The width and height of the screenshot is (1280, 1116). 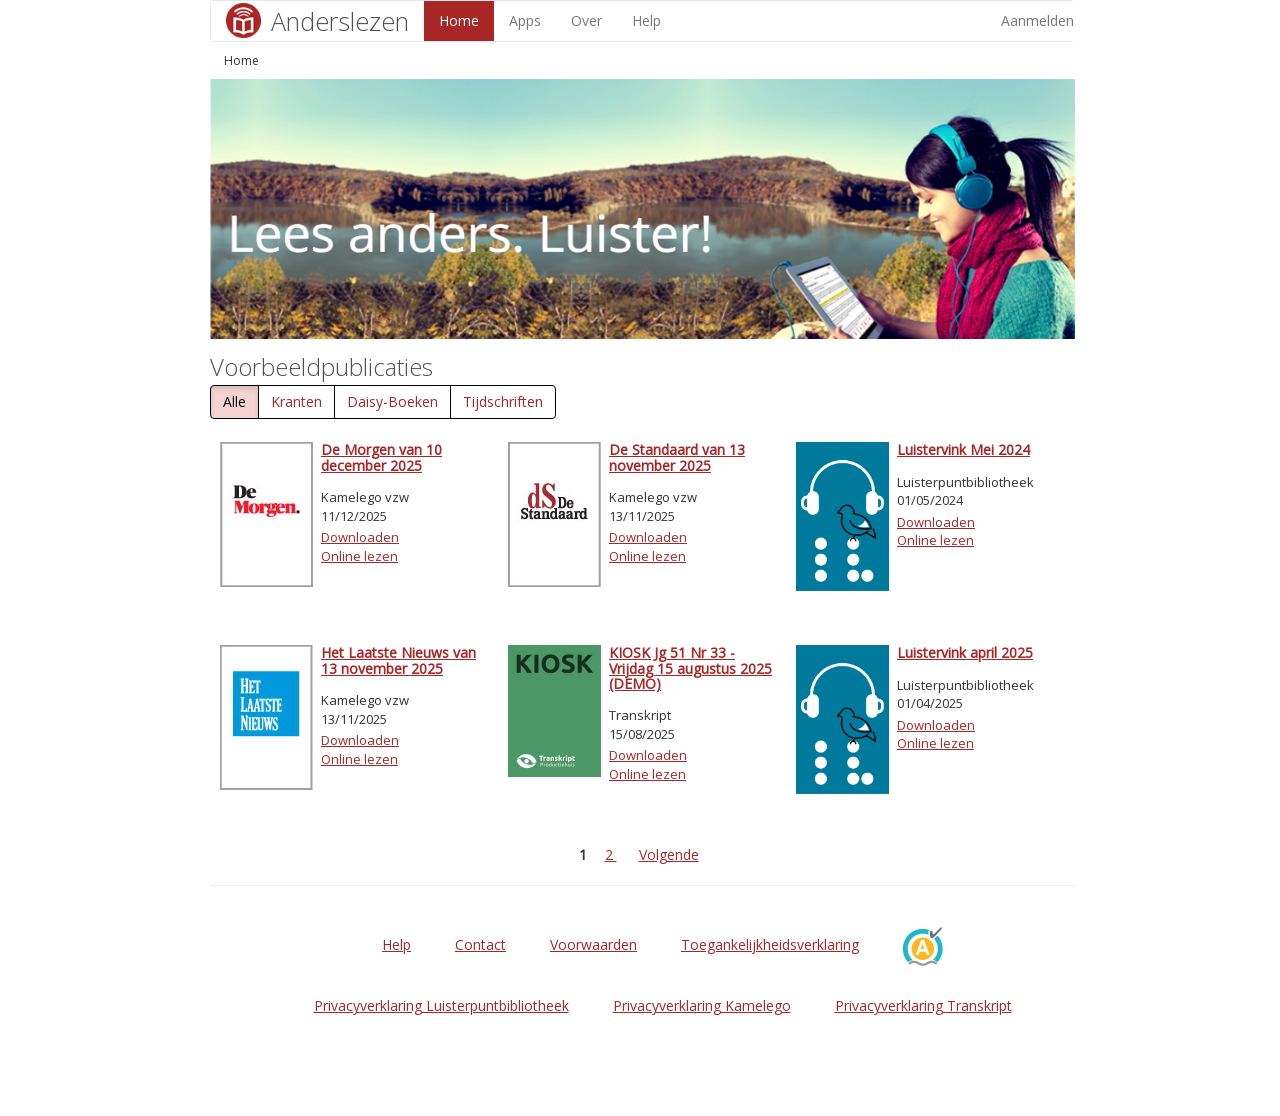 What do you see at coordinates (441, 1005) in the screenshot?
I see `Privacyverklaring Luisterpuntbibliotheek` at bounding box center [441, 1005].